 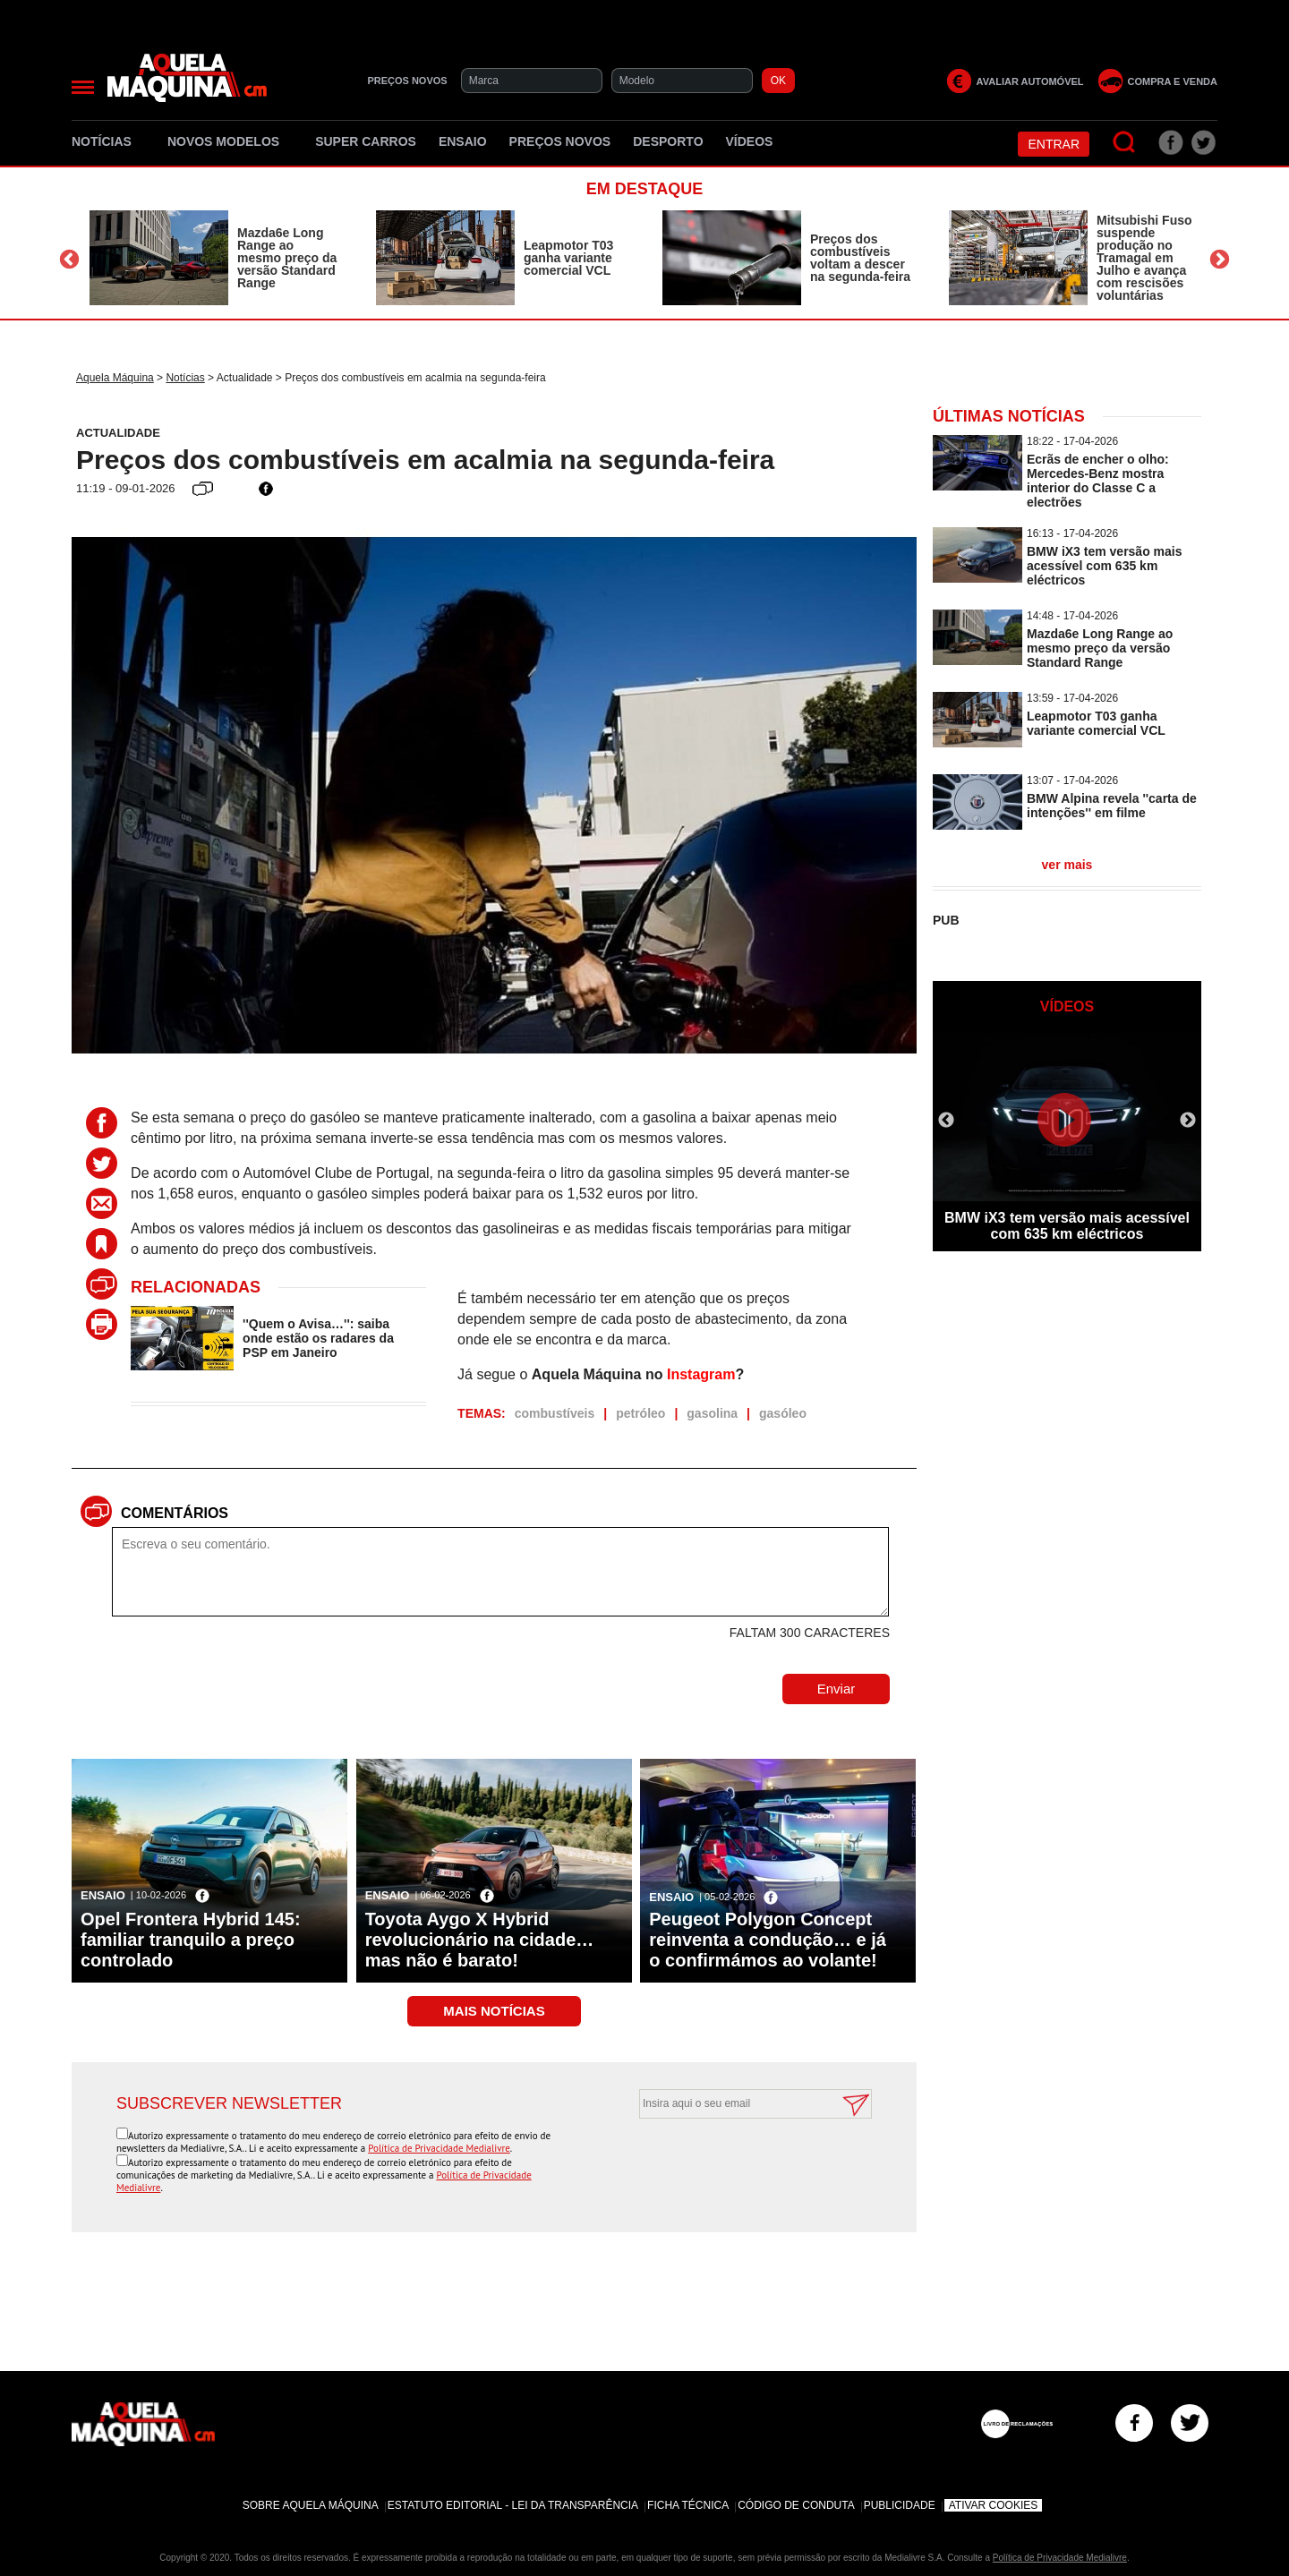 I want to click on combustíveis, so click(x=554, y=1413).